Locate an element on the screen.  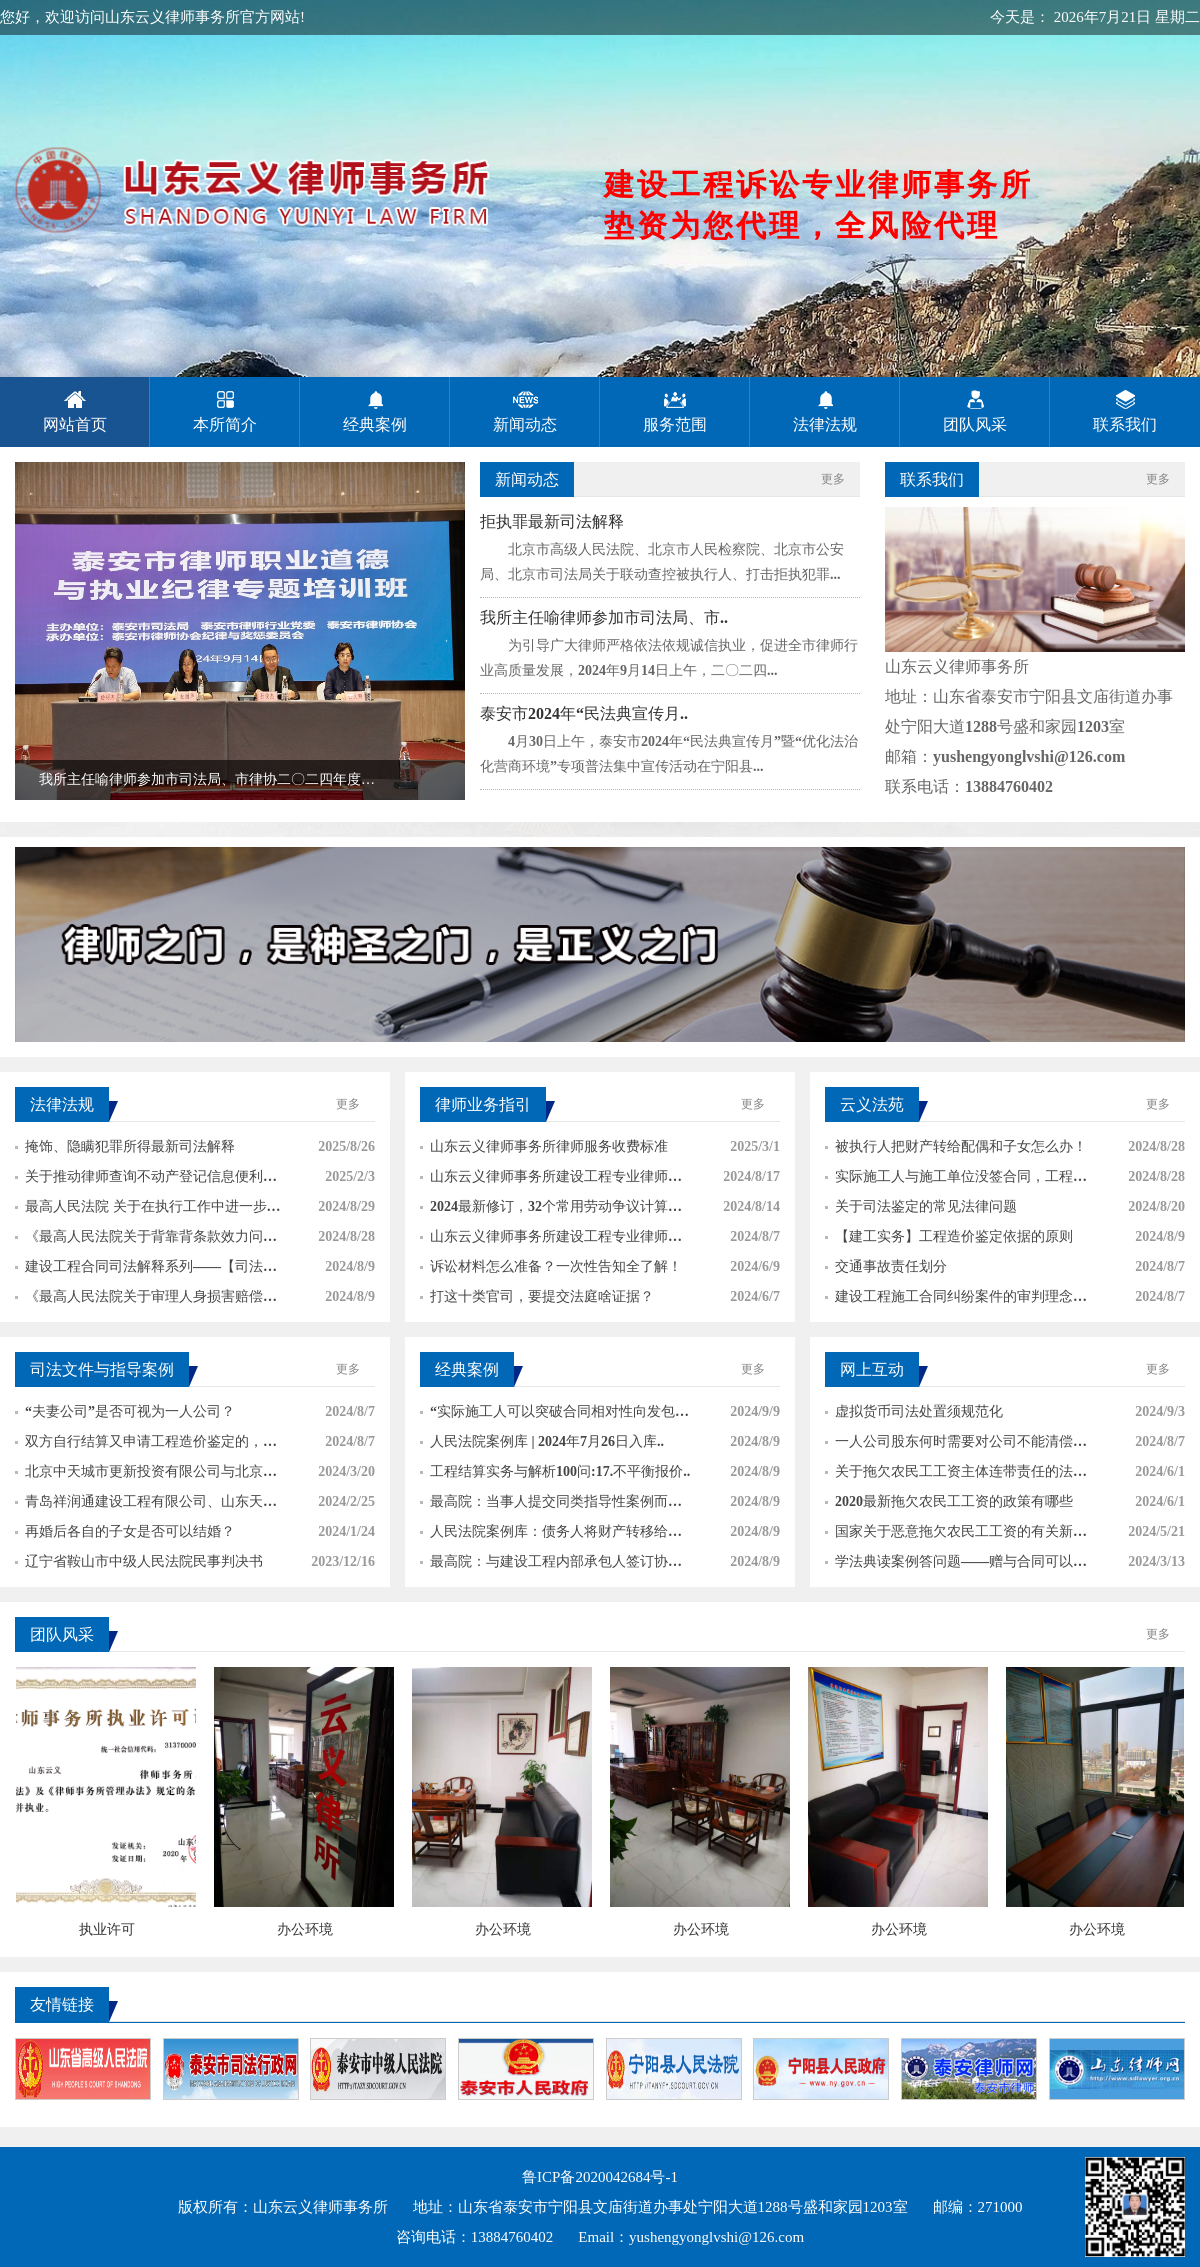
关于拖欠农民工工资主体连带责任的法律规定 is located at coordinates (956, 1475).